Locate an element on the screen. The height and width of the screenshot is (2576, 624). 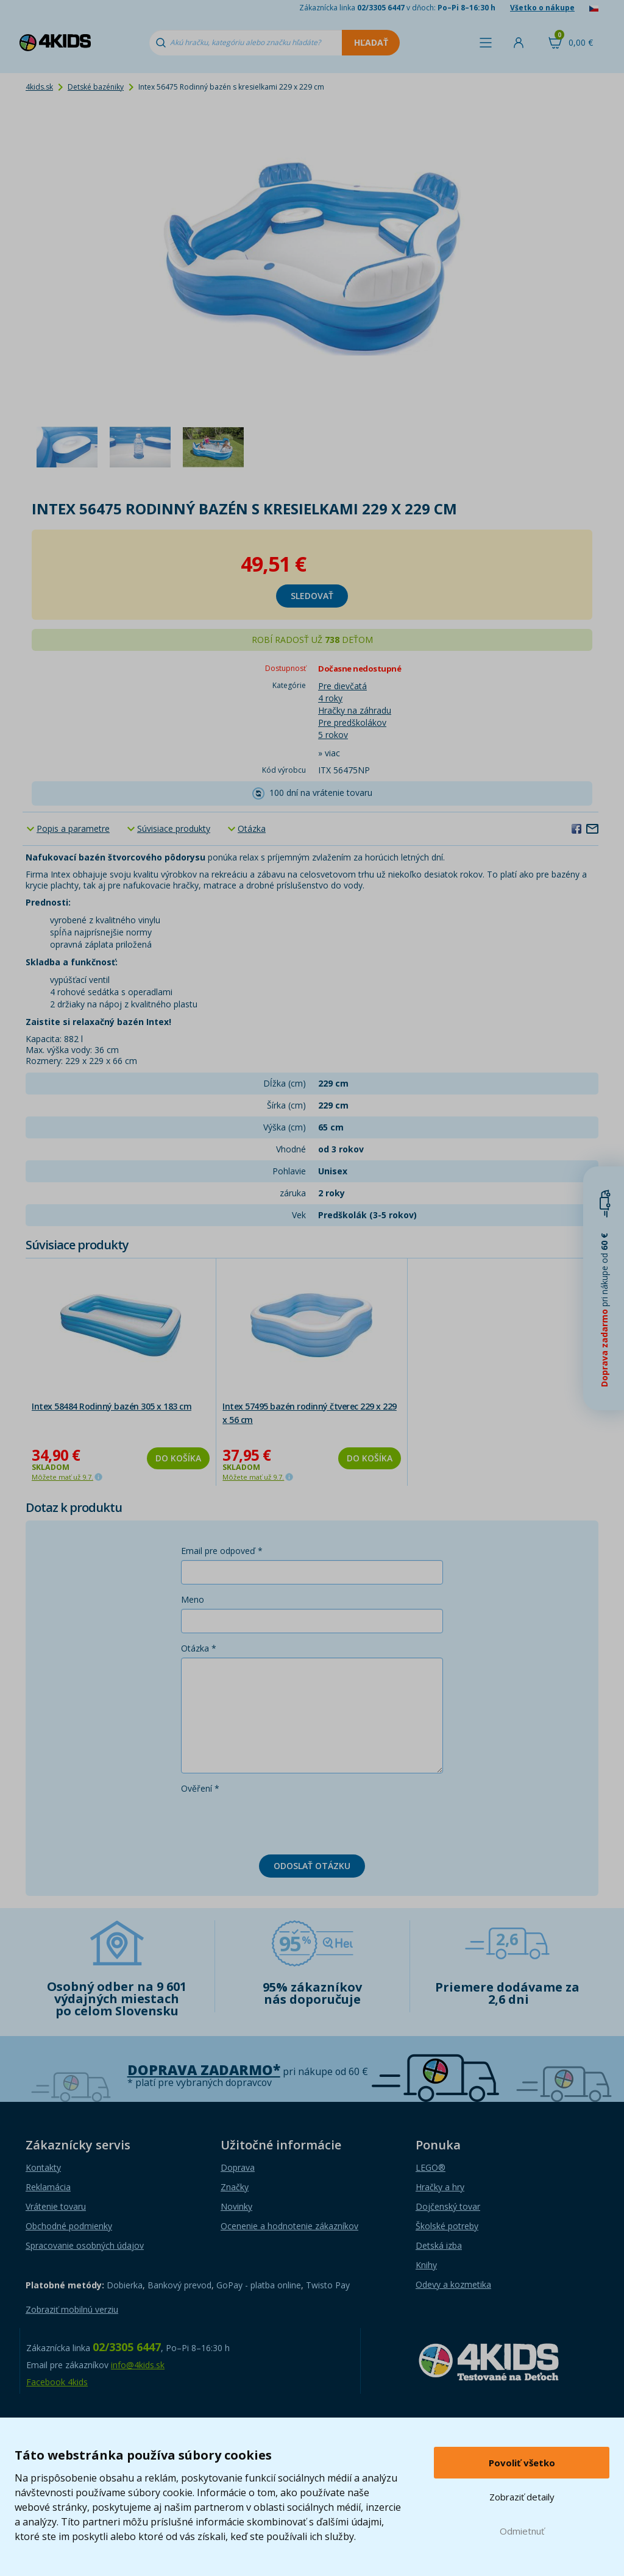
Otázka * is located at coordinates (198, 1648).